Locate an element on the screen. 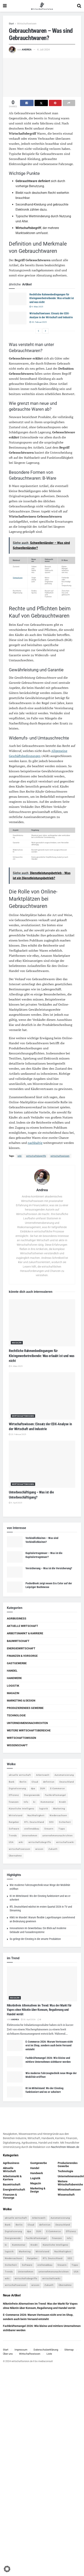 The image size is (84, 2576). Mittelstand [Mittelstand (4 Einträge)] is located at coordinates (15, 1815).